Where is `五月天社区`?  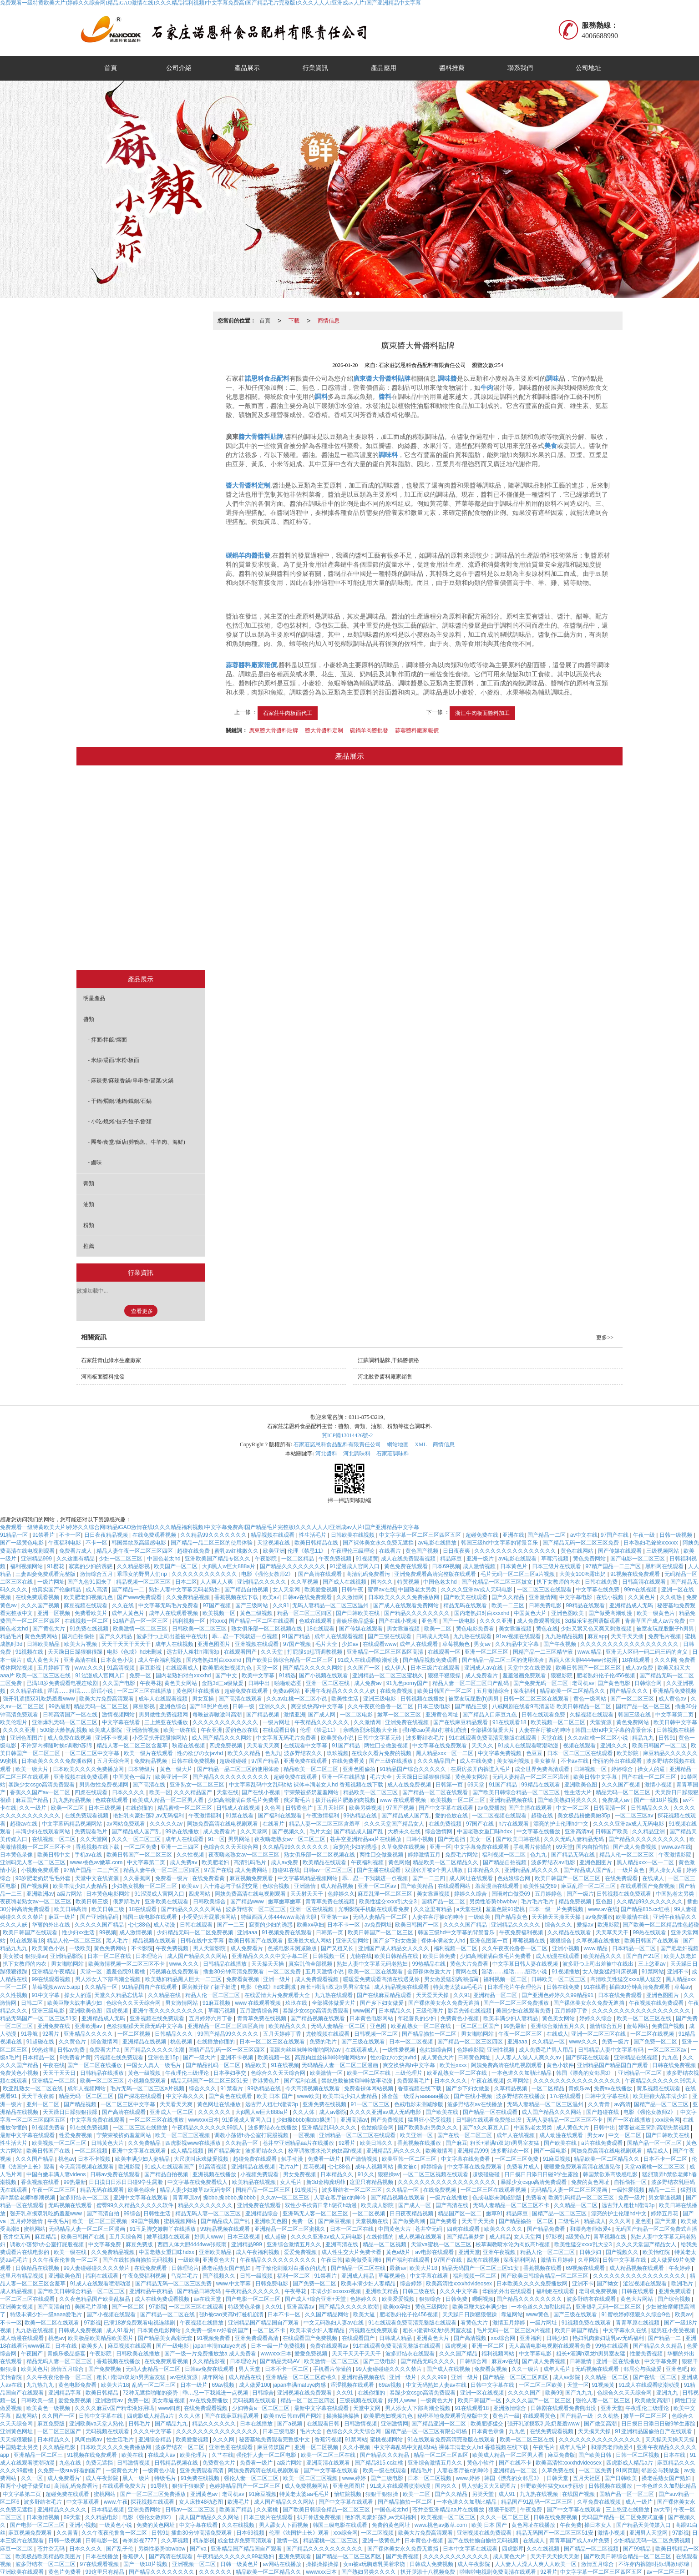
五月天社区 is located at coordinates (331, 1808).